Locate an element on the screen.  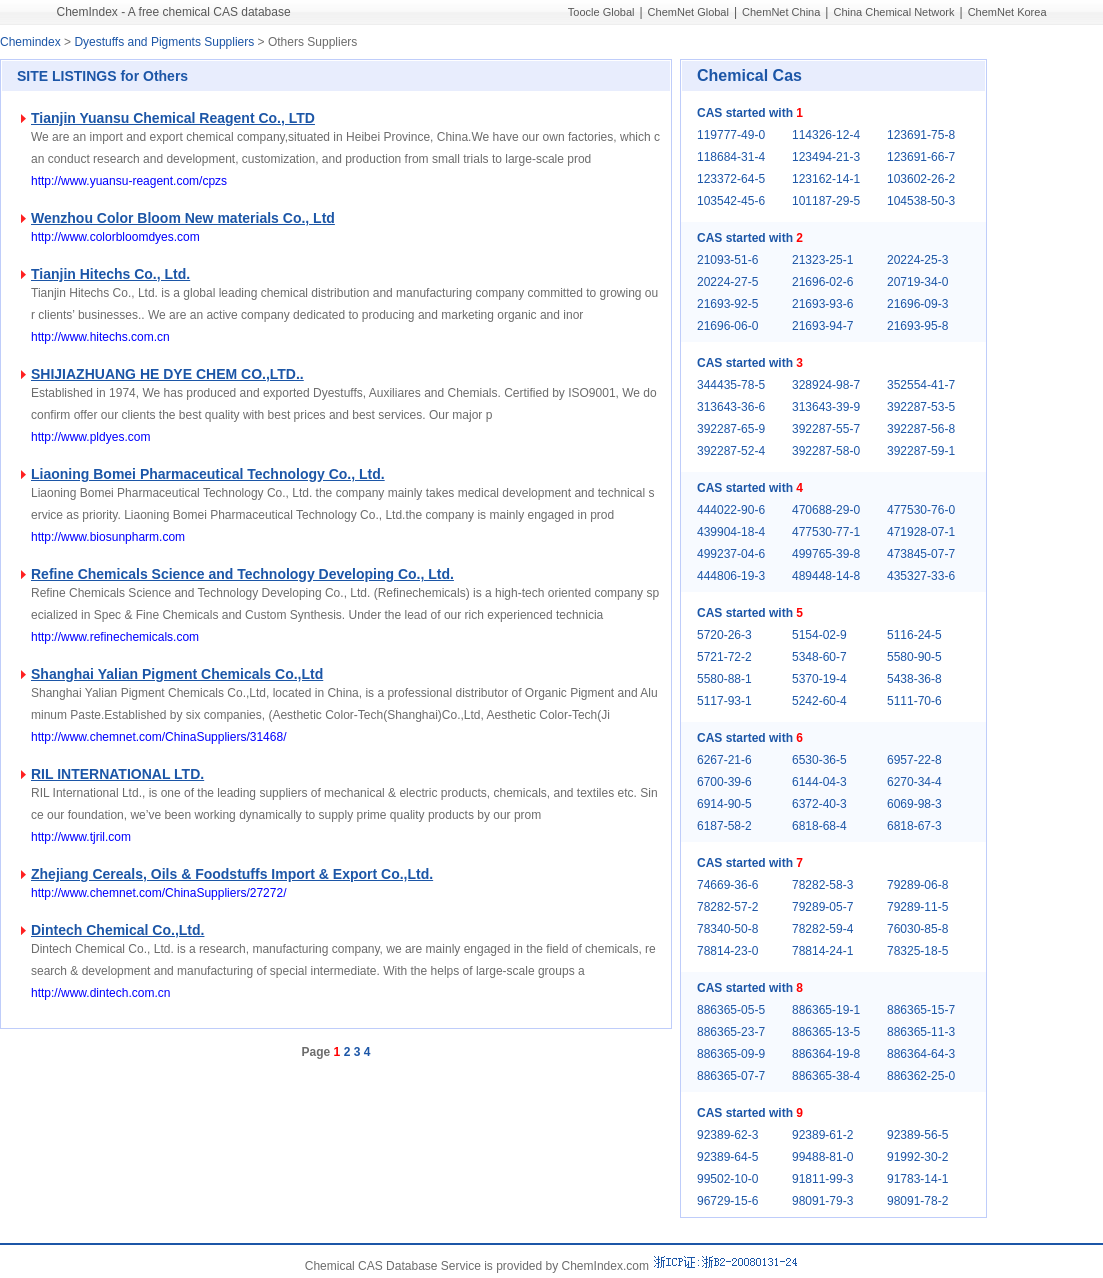
123372-64-5 is located at coordinates (731, 179).